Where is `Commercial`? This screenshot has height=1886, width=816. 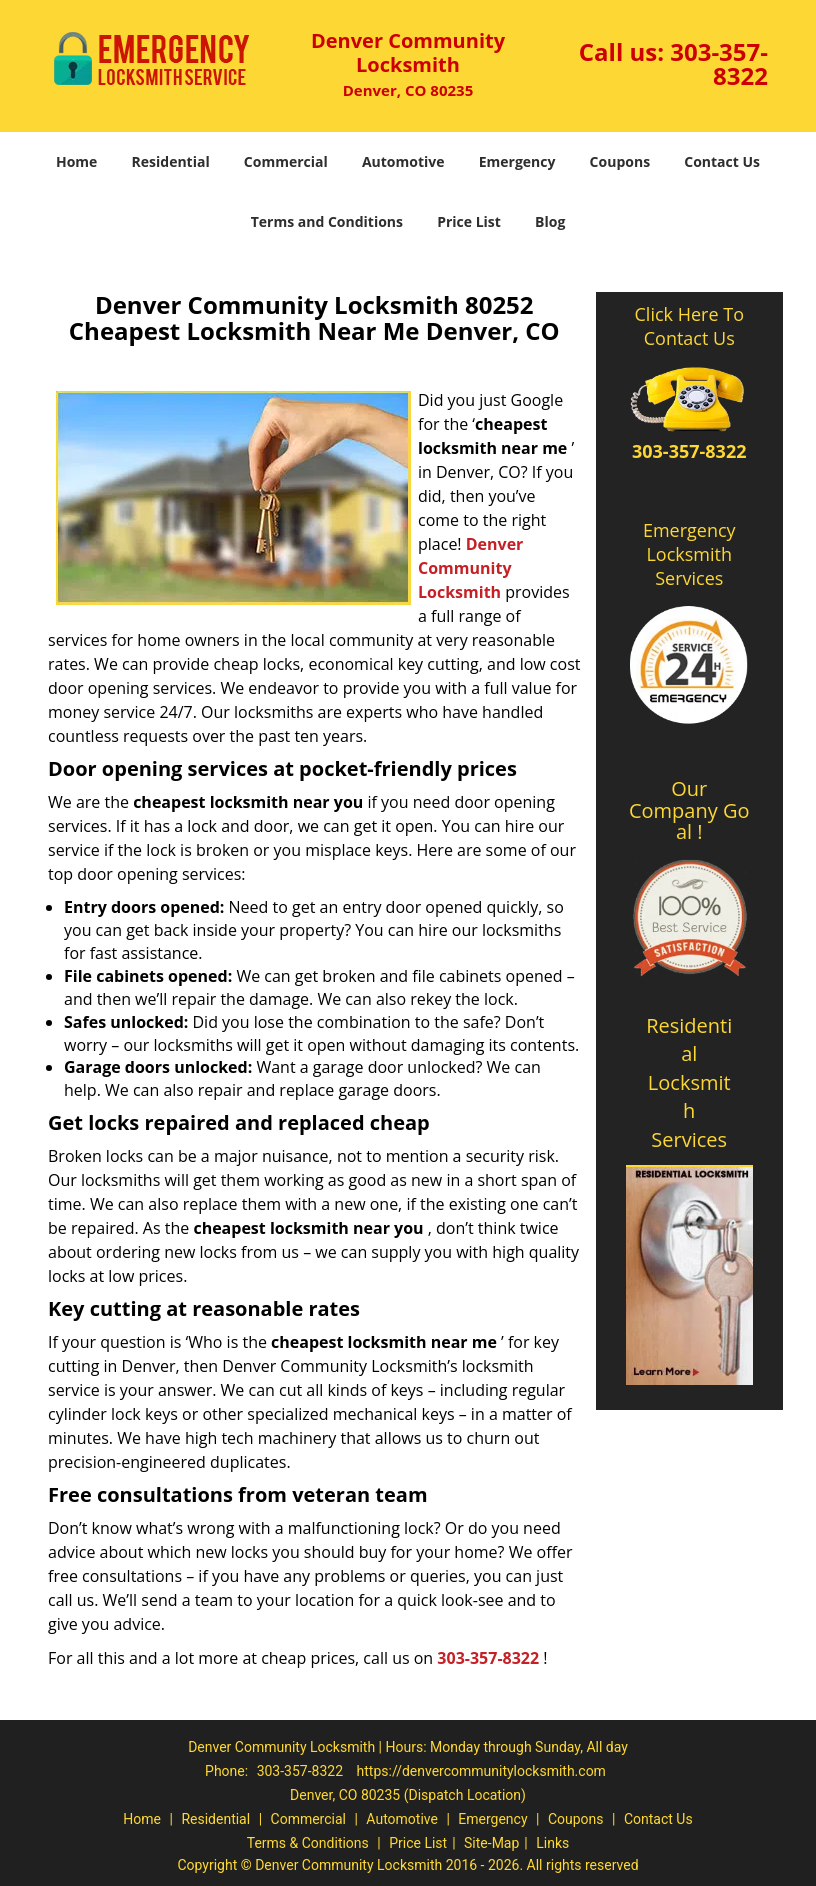
Commercial is located at coordinates (286, 161).